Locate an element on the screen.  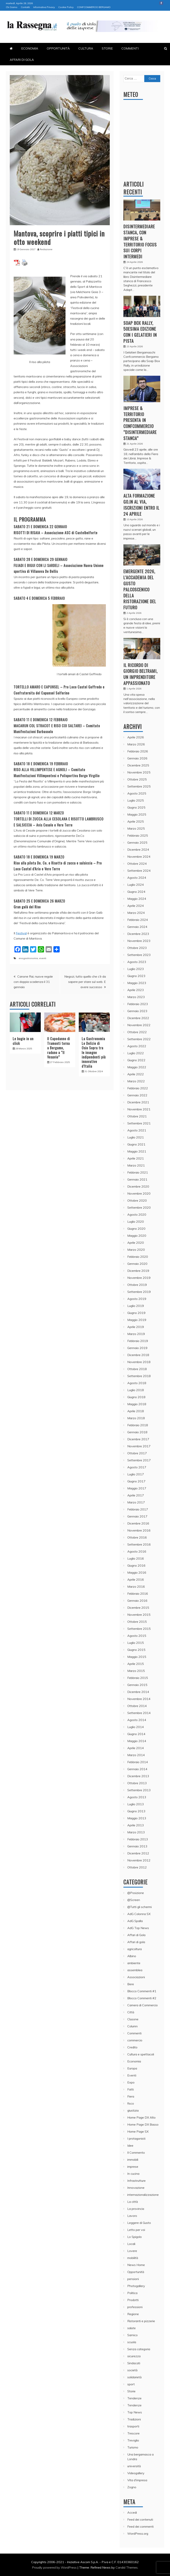
Treviglio is located at coordinates (133, 2440).